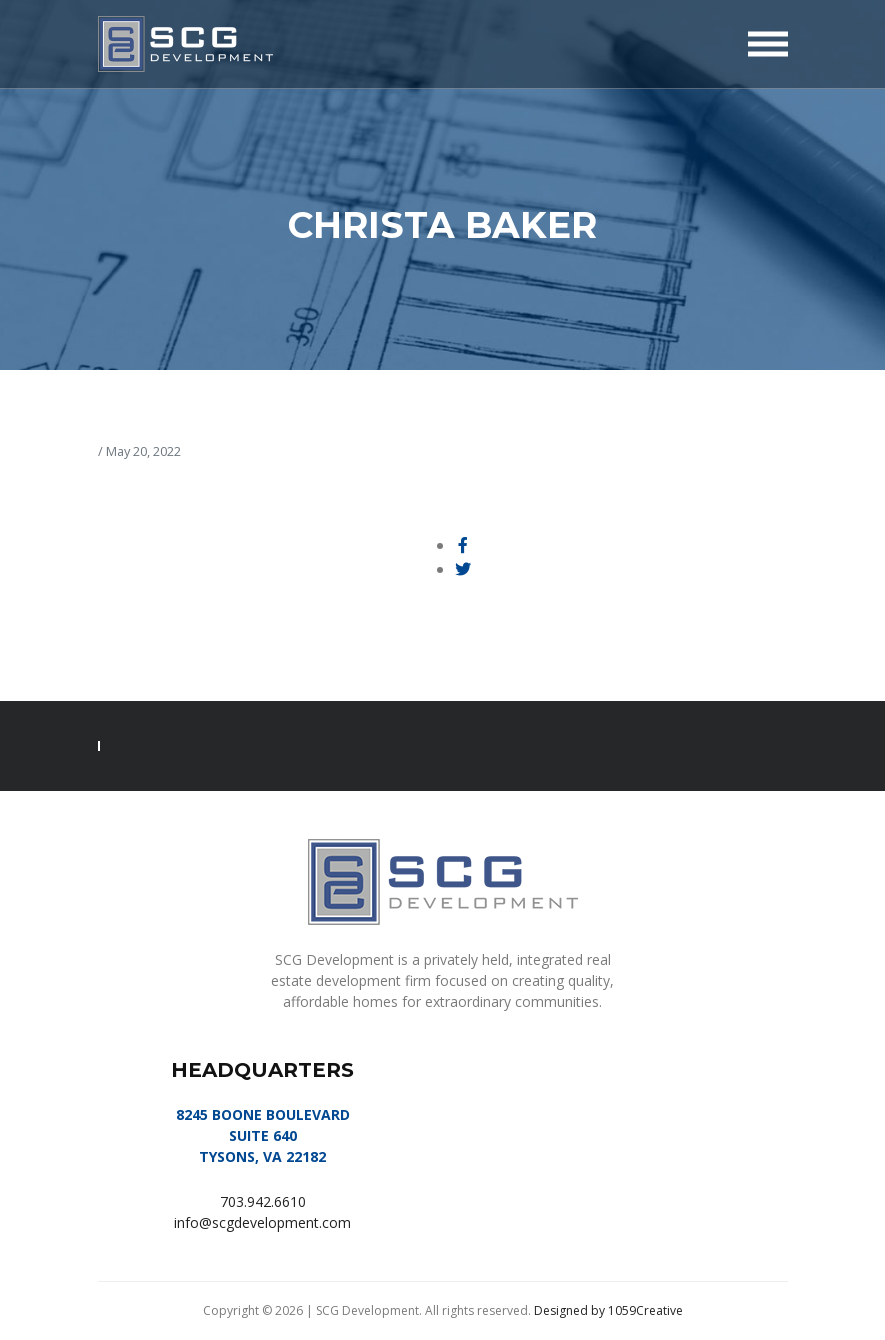  I want to click on SCG Development, LLC | Tysons, VA, so click(185, 44).